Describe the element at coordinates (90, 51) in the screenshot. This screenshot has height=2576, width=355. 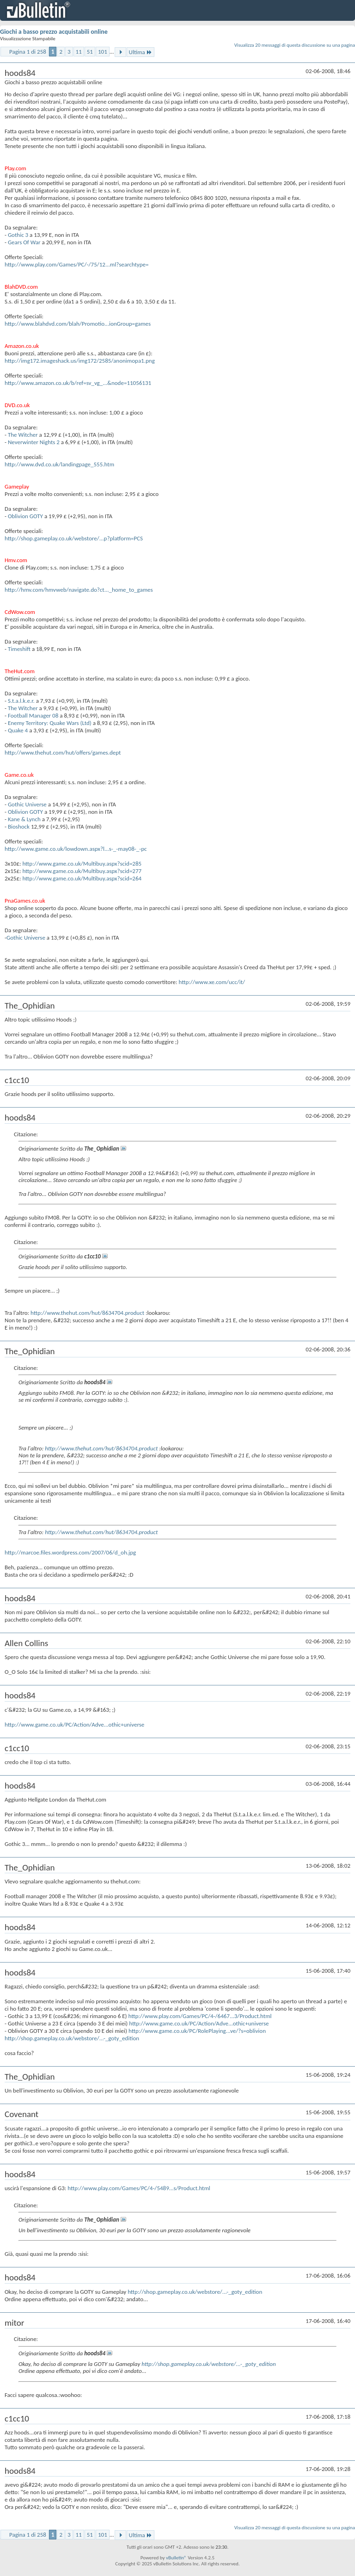
I see `51` at that location.